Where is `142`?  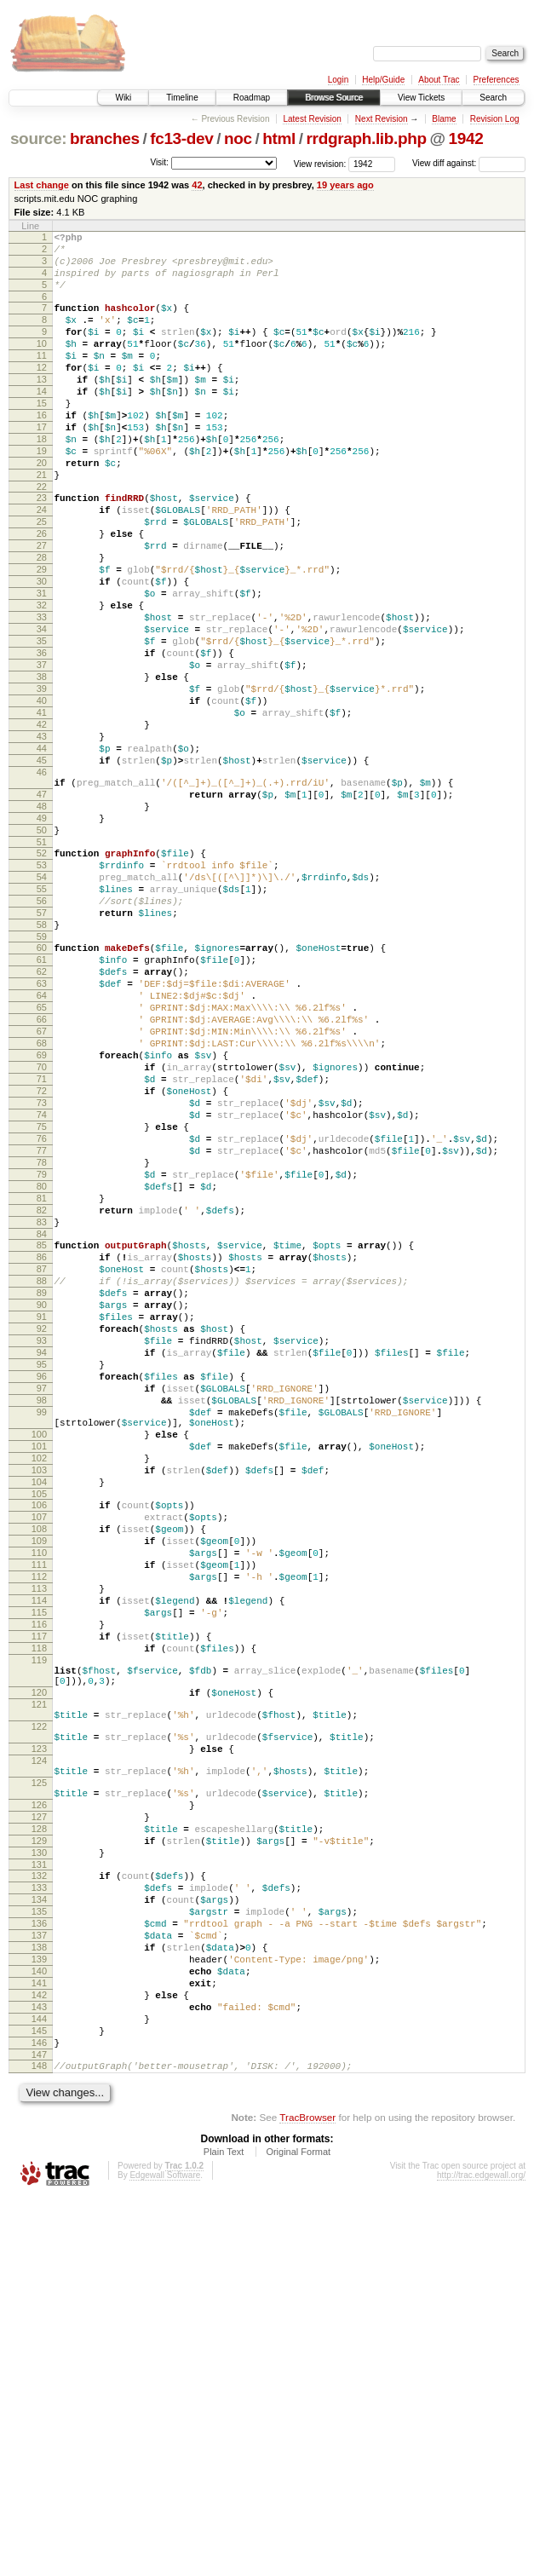 142 is located at coordinates (39, 2358).